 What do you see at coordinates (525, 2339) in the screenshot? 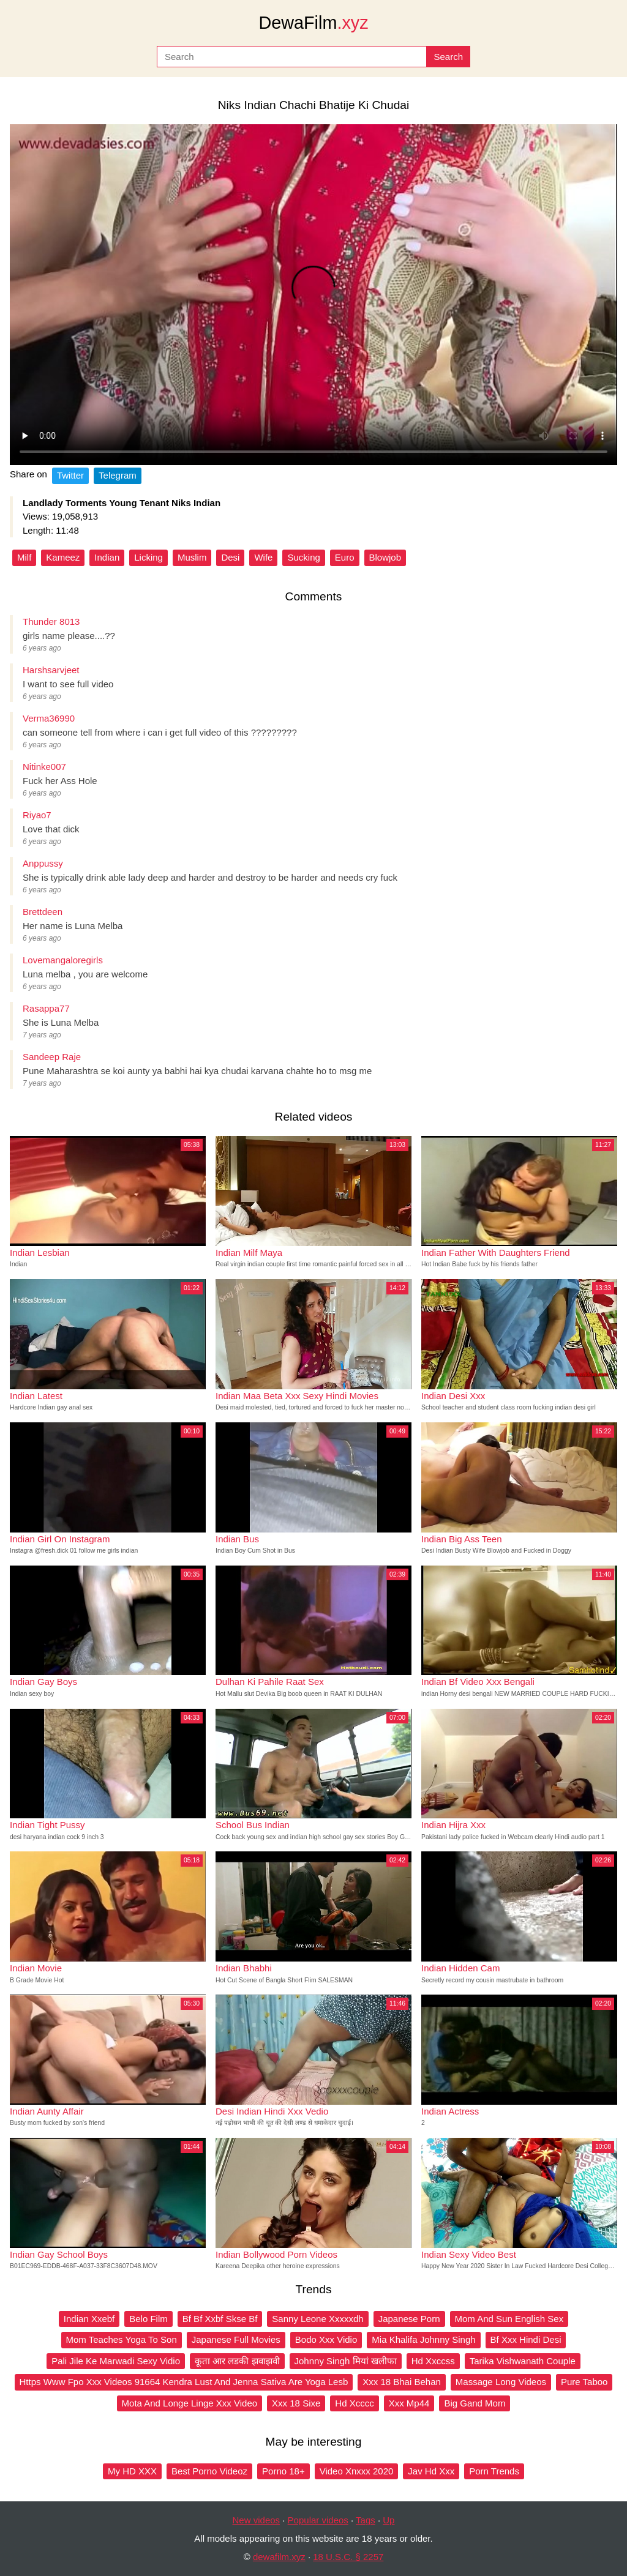
I see `Bf Xxx Hindi Desi` at bounding box center [525, 2339].